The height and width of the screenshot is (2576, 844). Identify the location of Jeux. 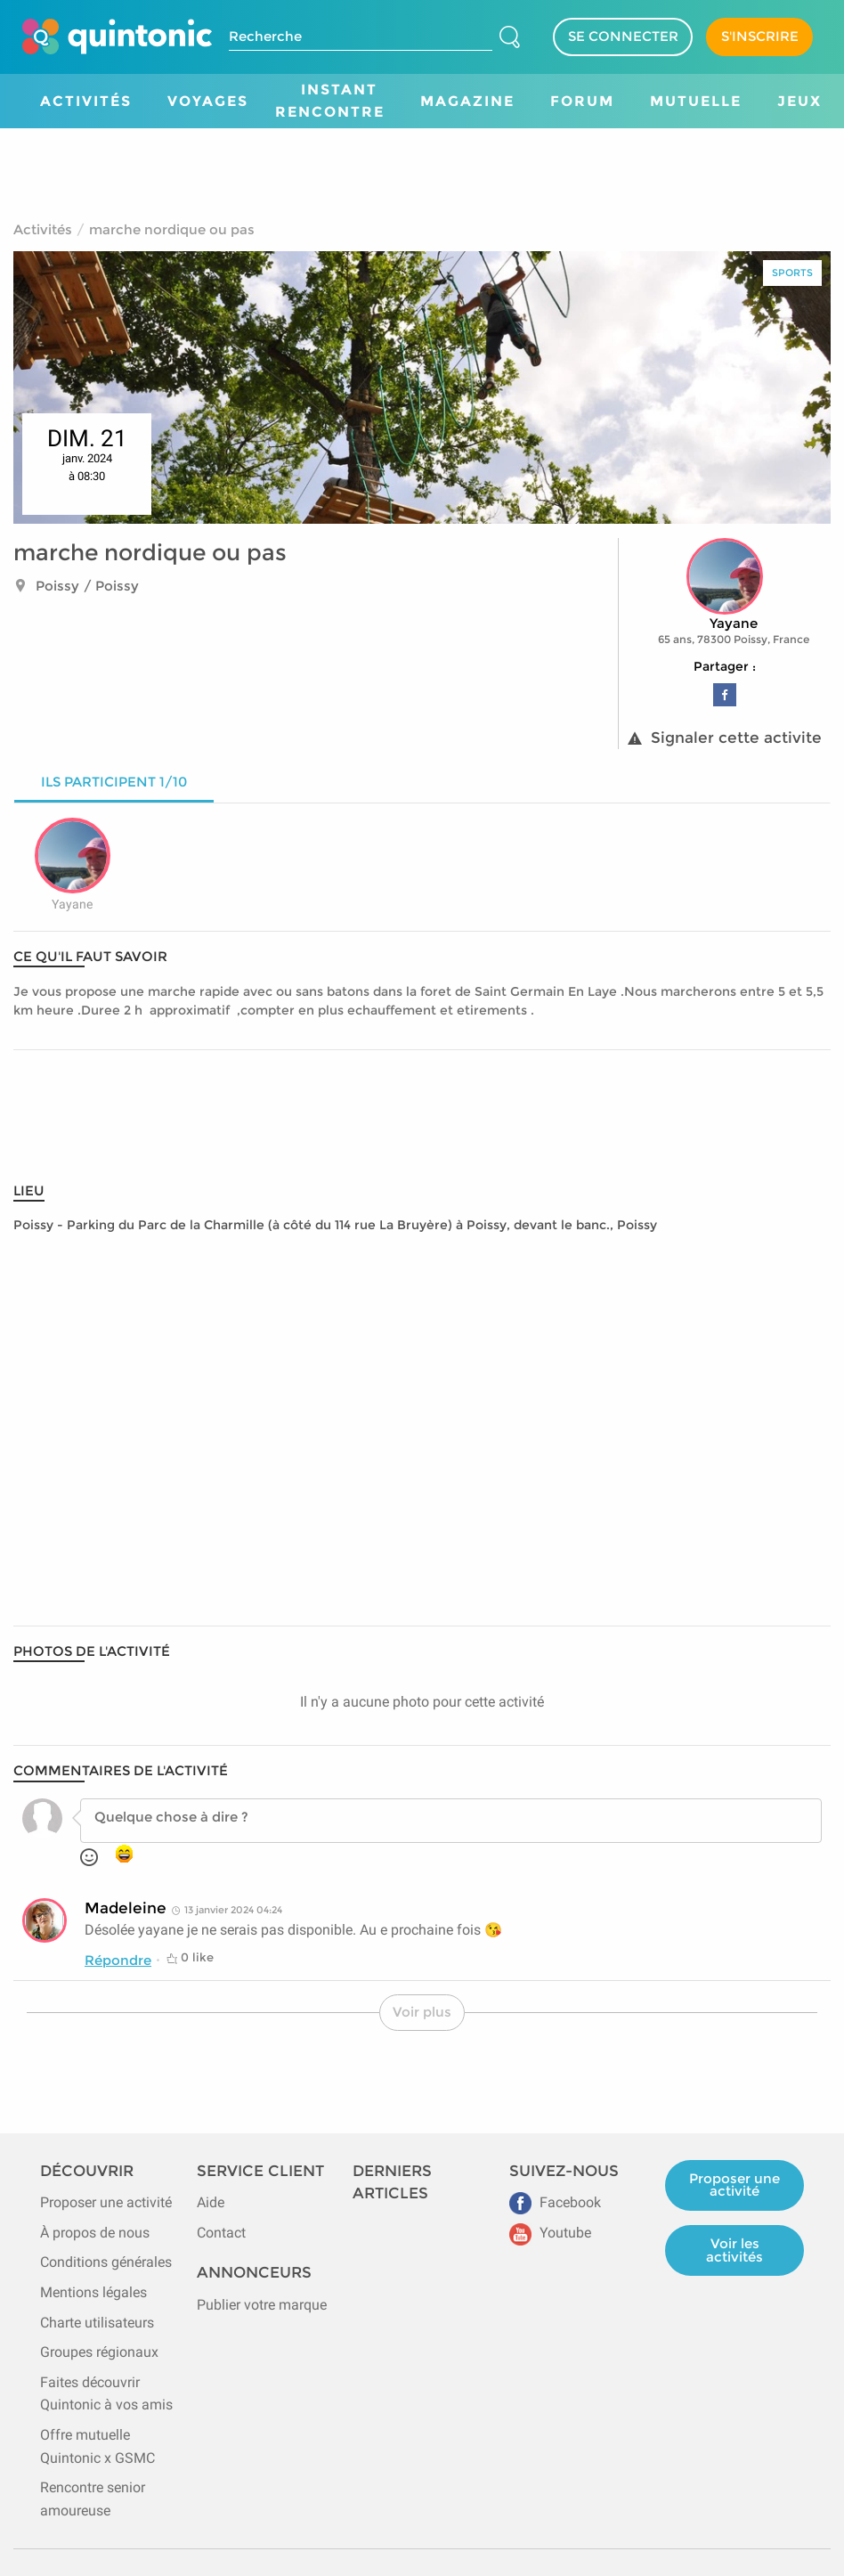
(799, 101).